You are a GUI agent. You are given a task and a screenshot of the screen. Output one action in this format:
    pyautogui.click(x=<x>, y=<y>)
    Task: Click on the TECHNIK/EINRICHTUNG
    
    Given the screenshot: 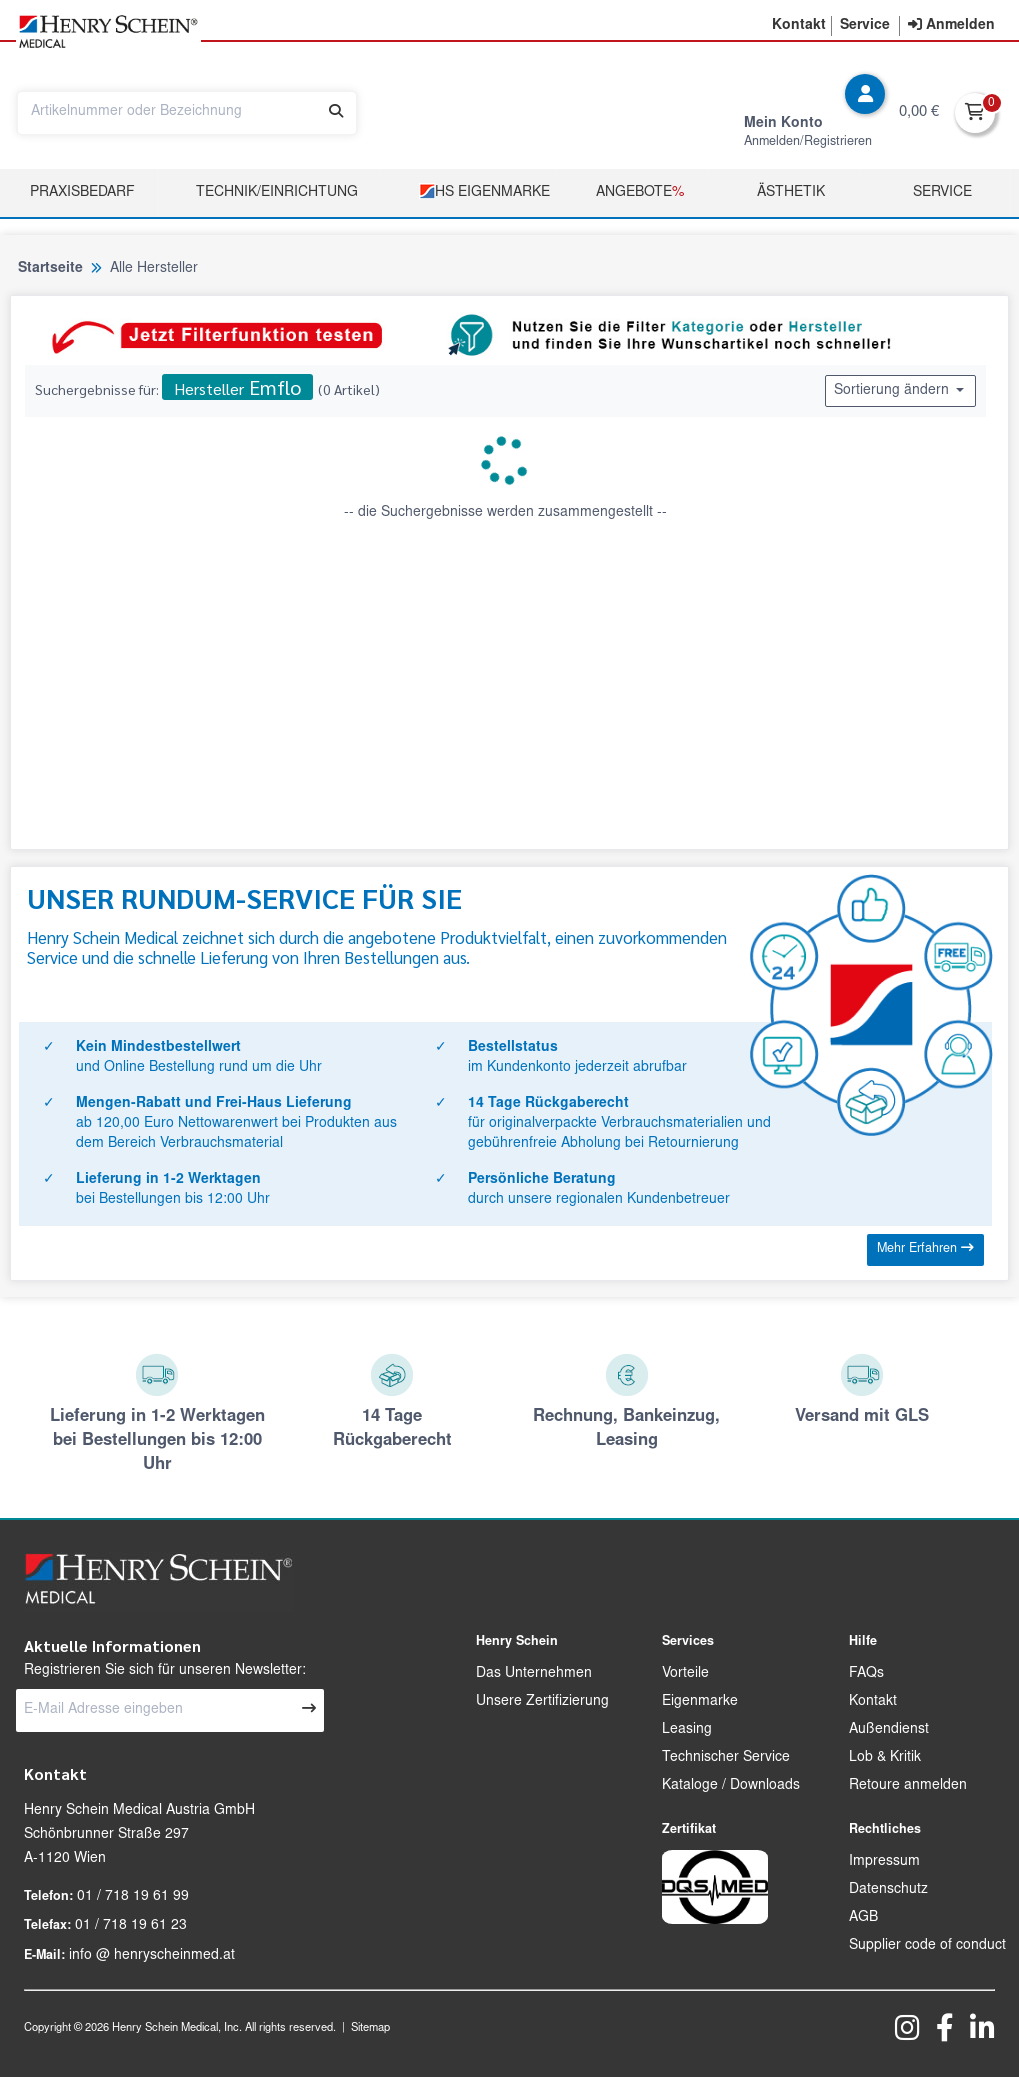 What is the action you would take?
    pyautogui.click(x=277, y=193)
    